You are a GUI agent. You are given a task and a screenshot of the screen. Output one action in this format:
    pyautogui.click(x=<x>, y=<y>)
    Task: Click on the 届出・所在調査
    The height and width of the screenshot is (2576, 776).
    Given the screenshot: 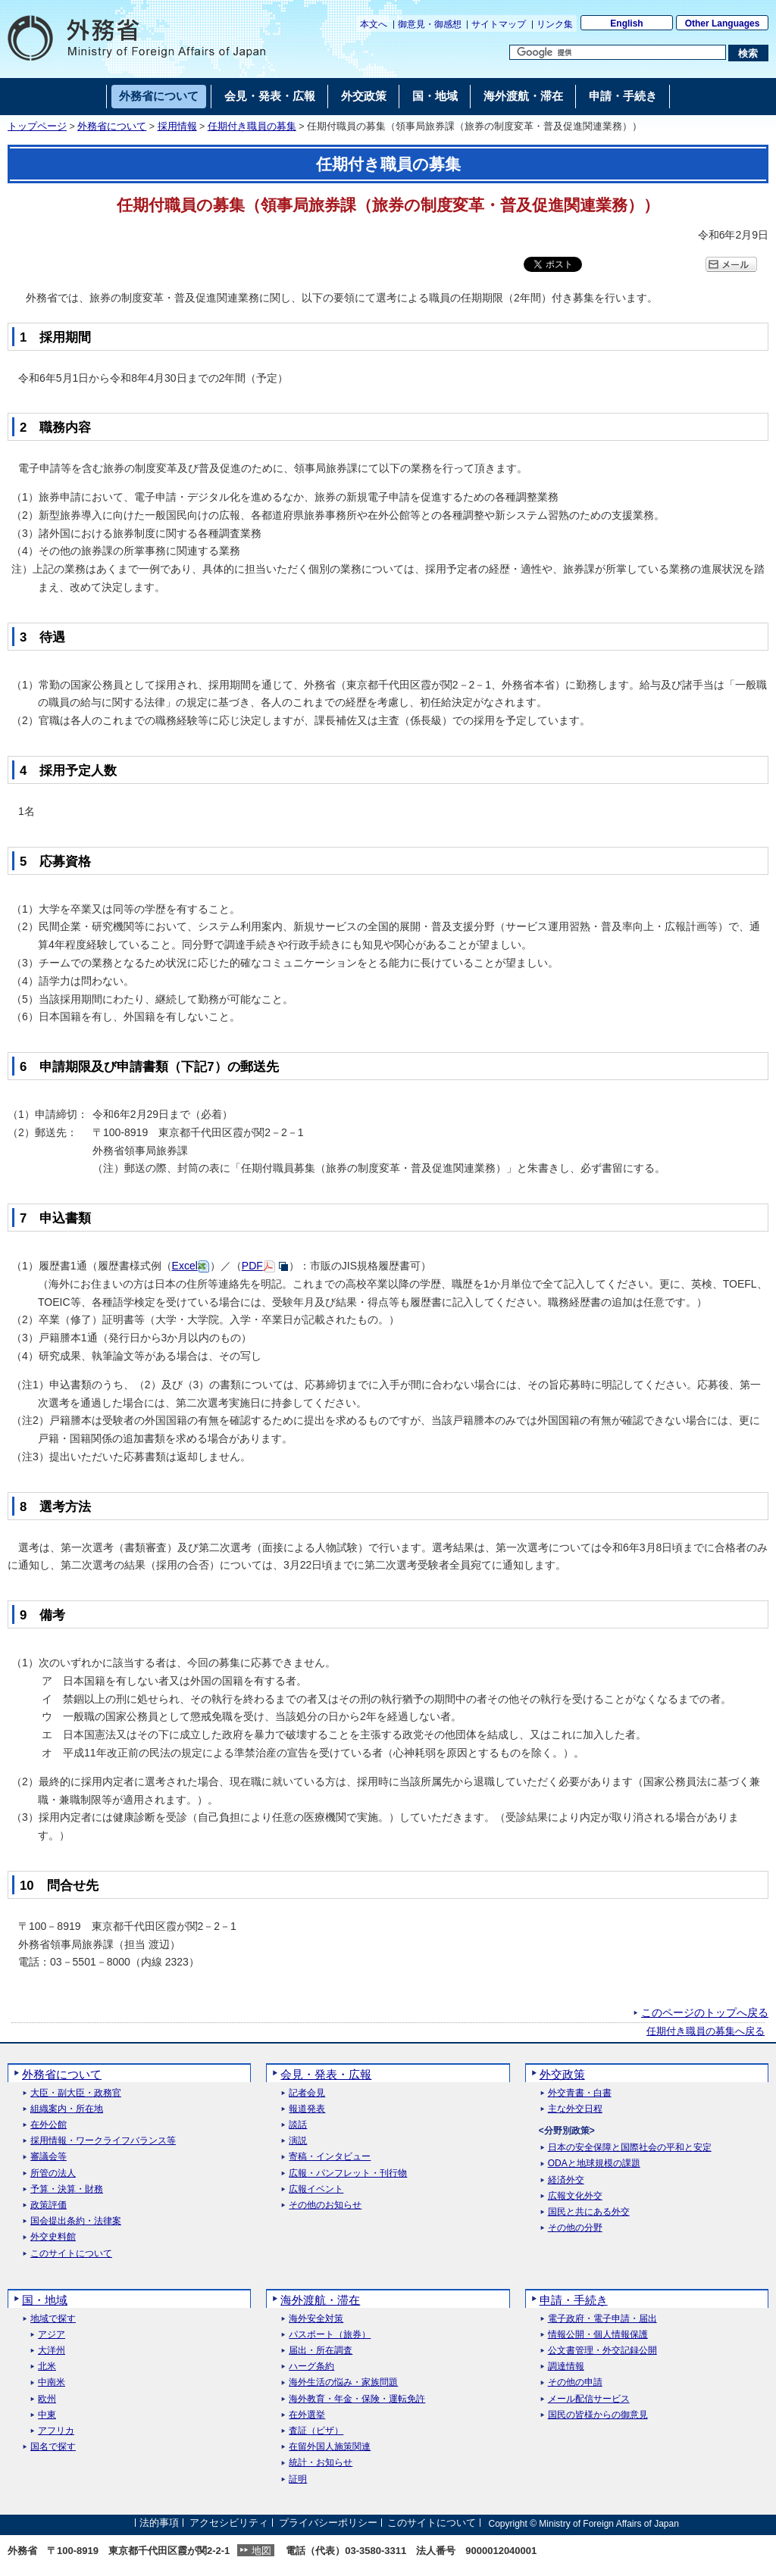 What is the action you would take?
    pyautogui.click(x=320, y=2351)
    